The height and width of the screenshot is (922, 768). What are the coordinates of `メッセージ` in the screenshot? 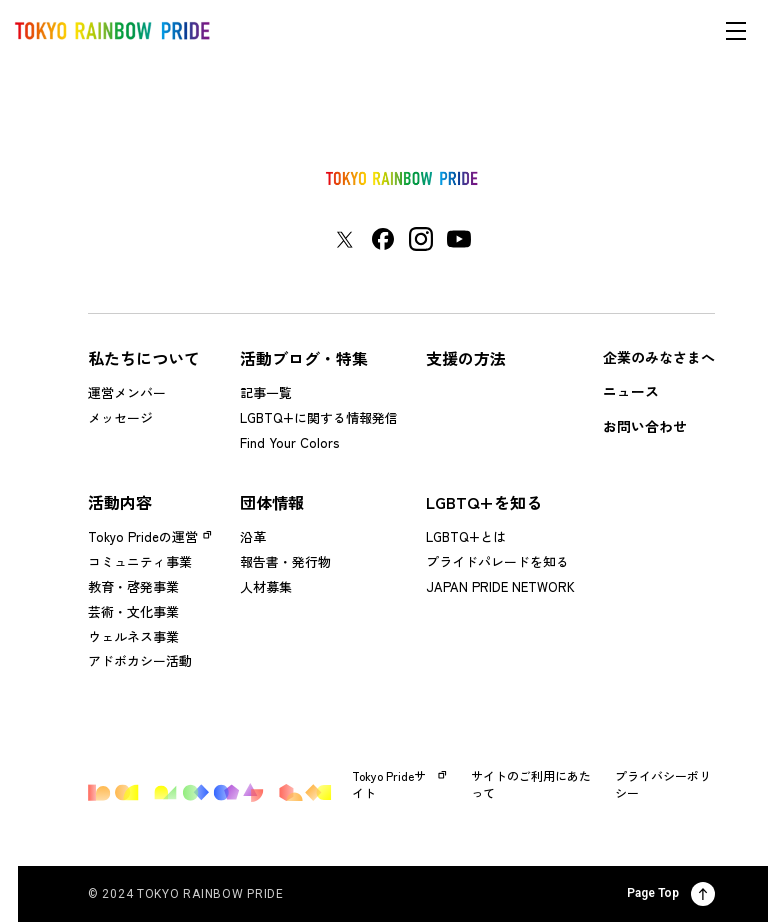 It's located at (120, 417).